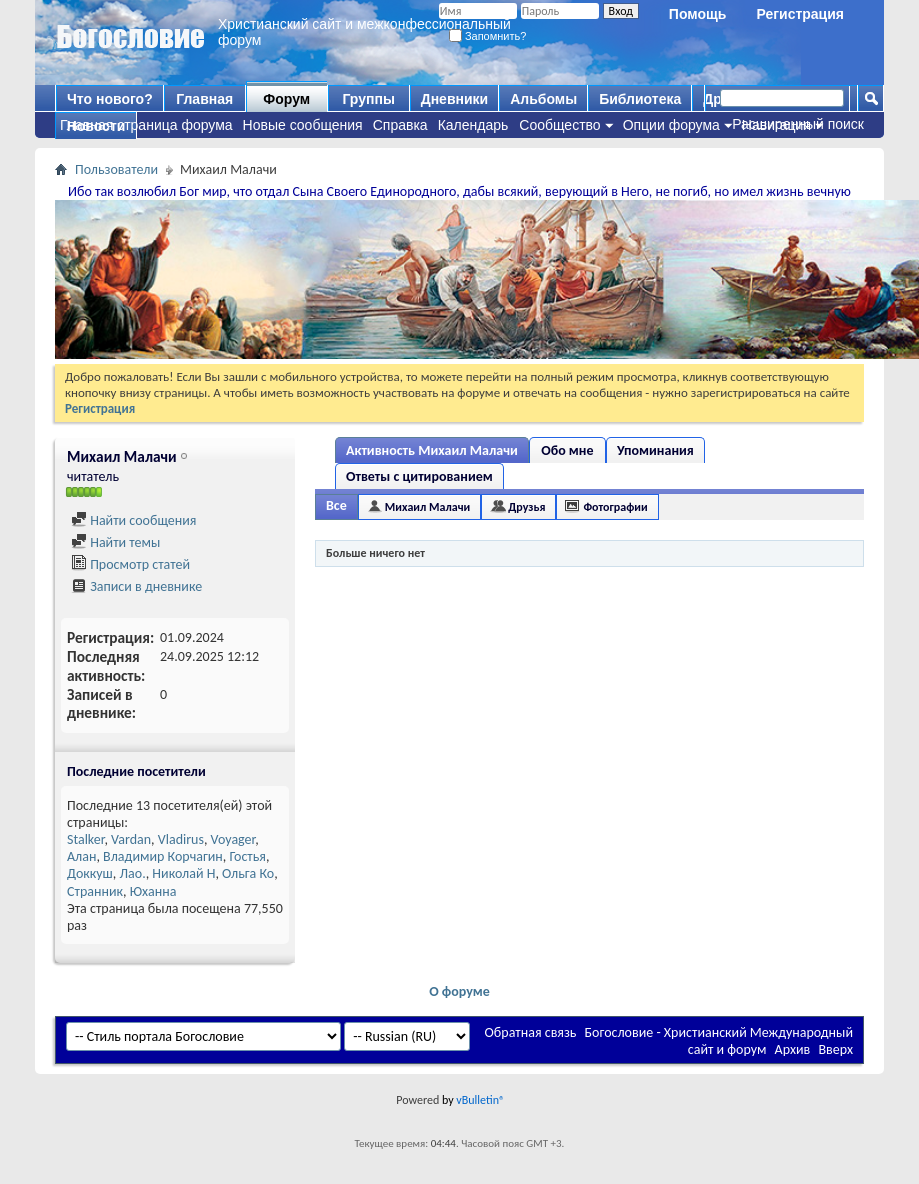 The height and width of the screenshot is (1184, 919). I want to click on Дневники, so click(455, 99).